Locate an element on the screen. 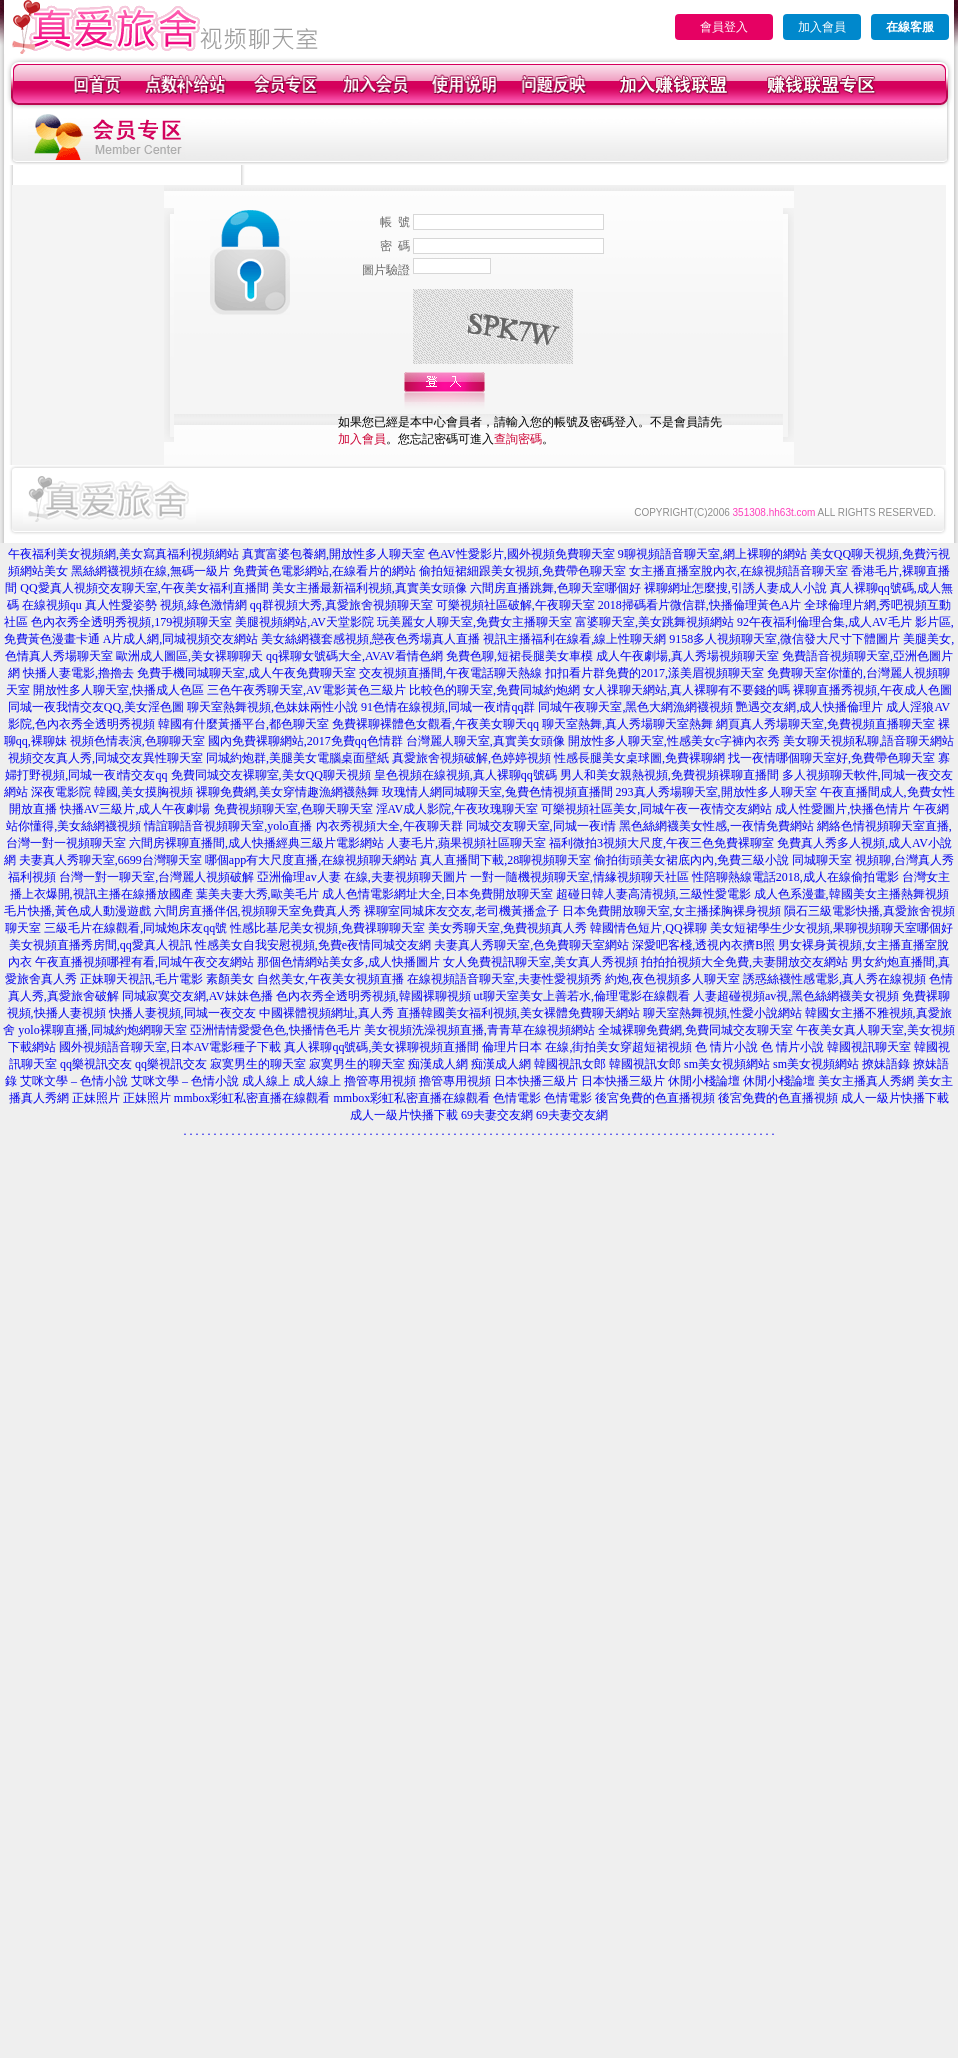 The height and width of the screenshot is (2058, 958). 免費同城交友裸聊室,美女QQ聊天視頻 is located at coordinates (271, 775).